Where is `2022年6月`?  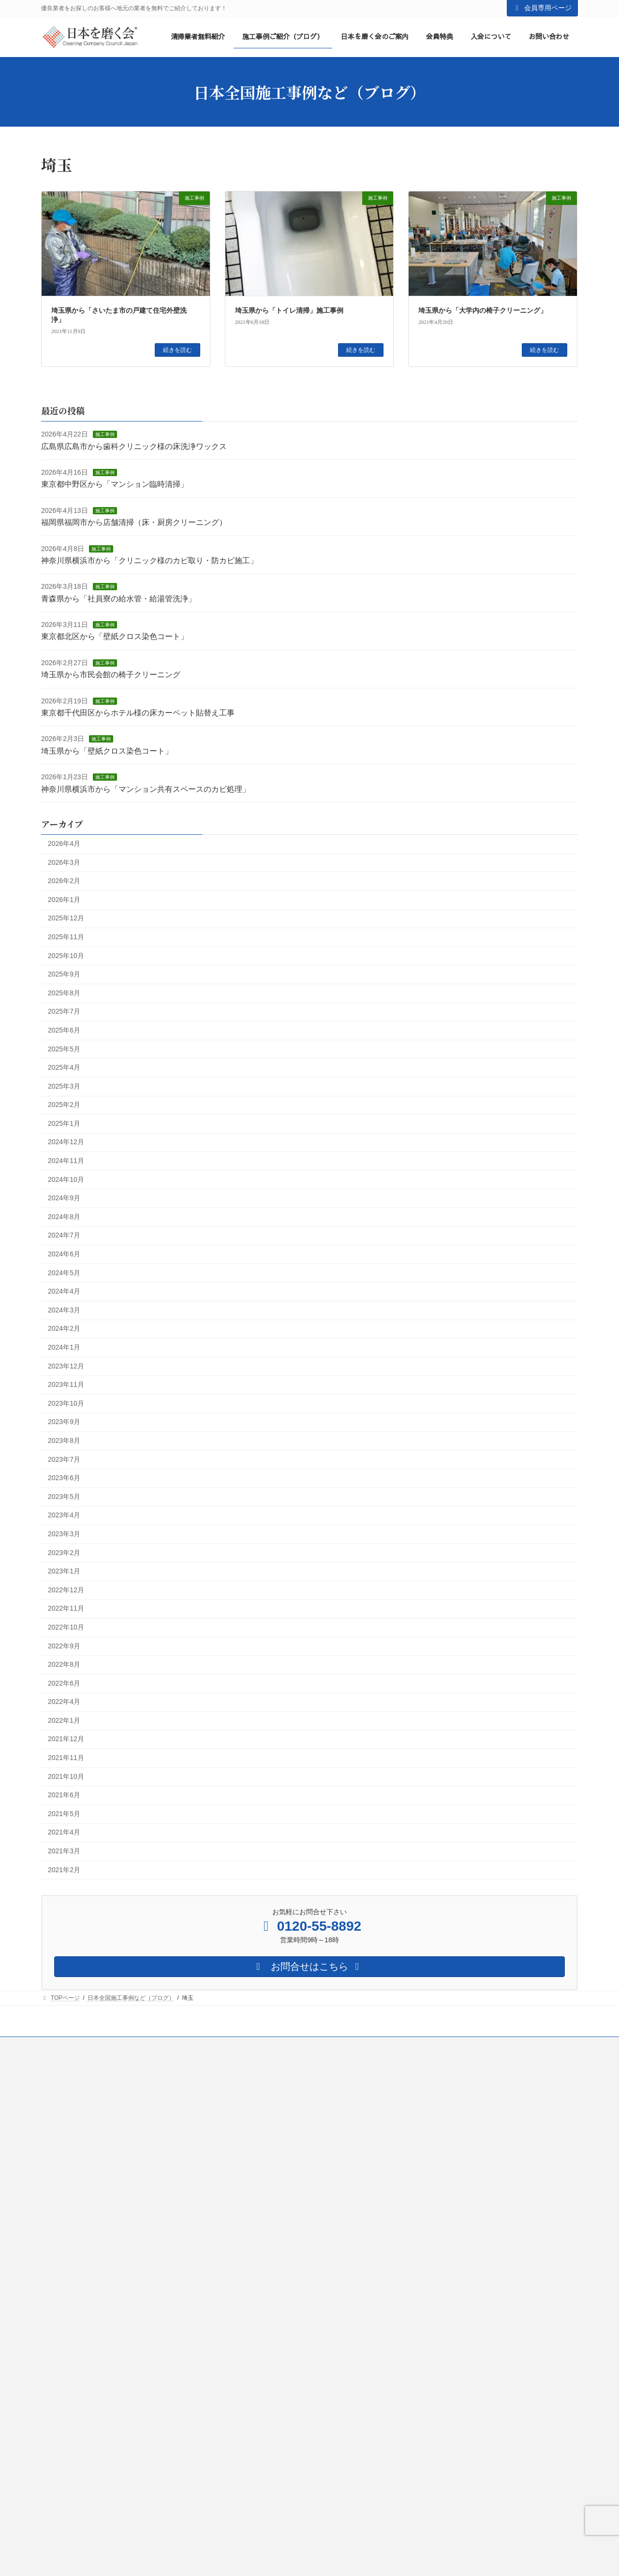 2022年6月 is located at coordinates (64, 1683).